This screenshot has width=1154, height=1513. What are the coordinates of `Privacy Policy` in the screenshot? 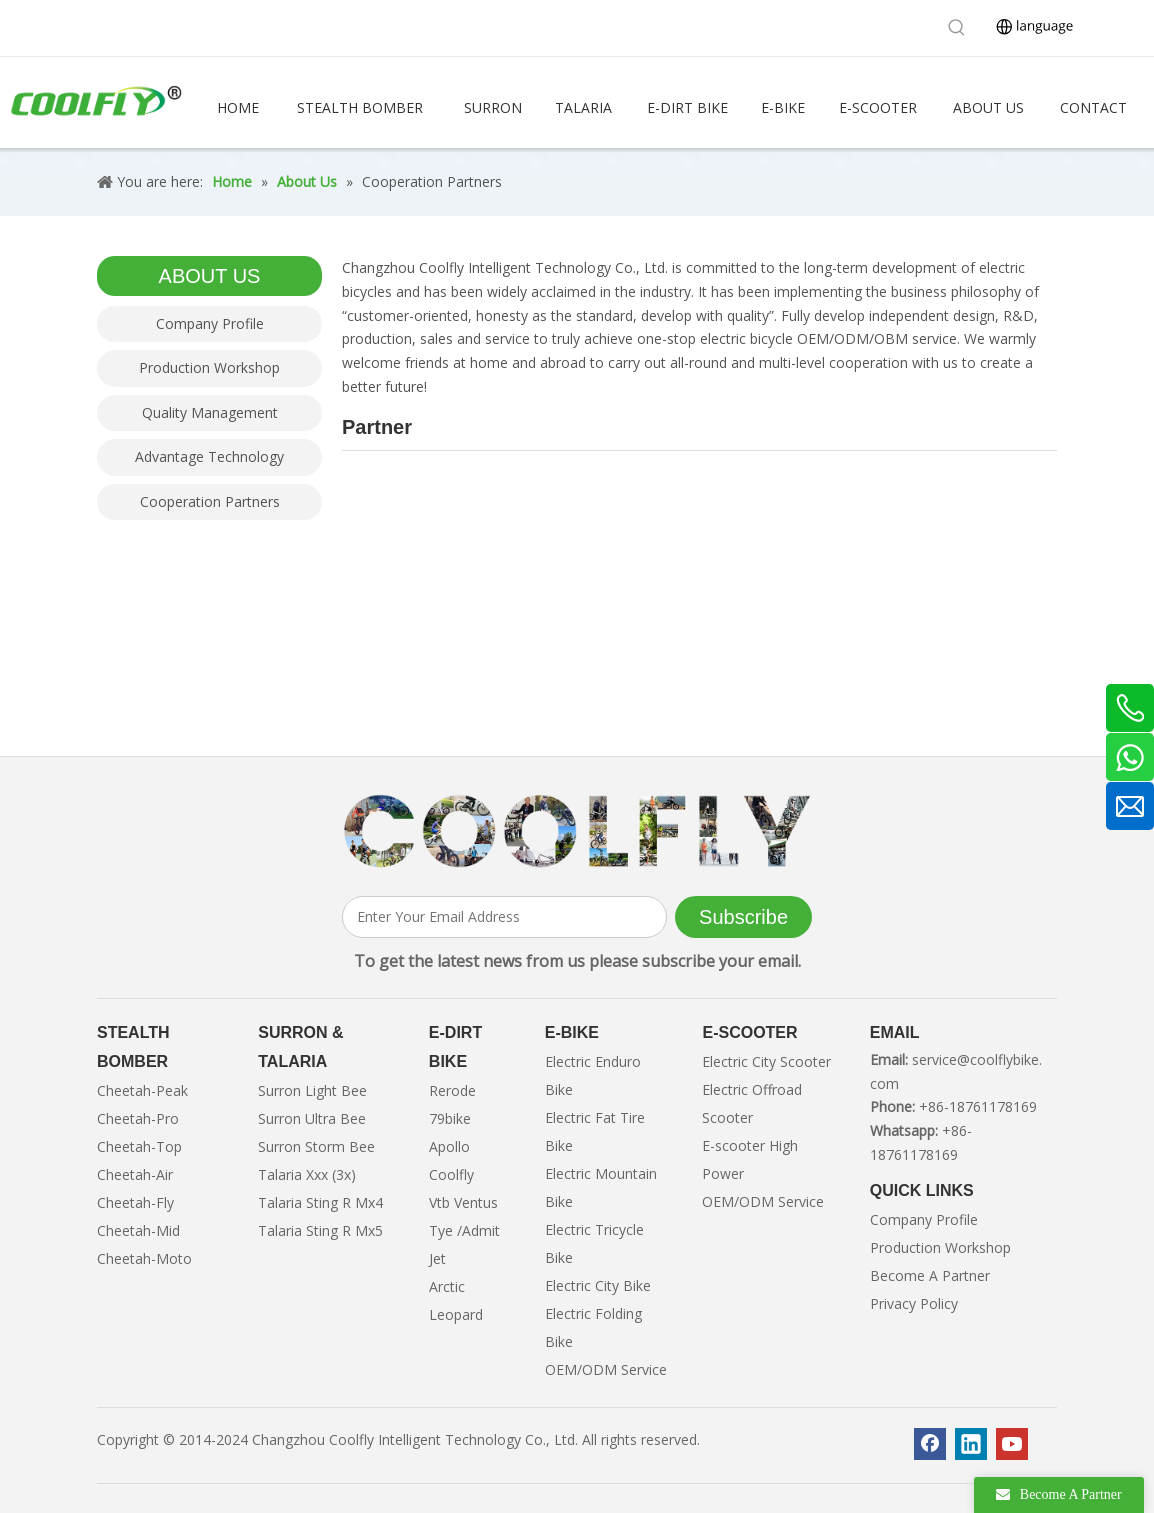 It's located at (914, 1303).